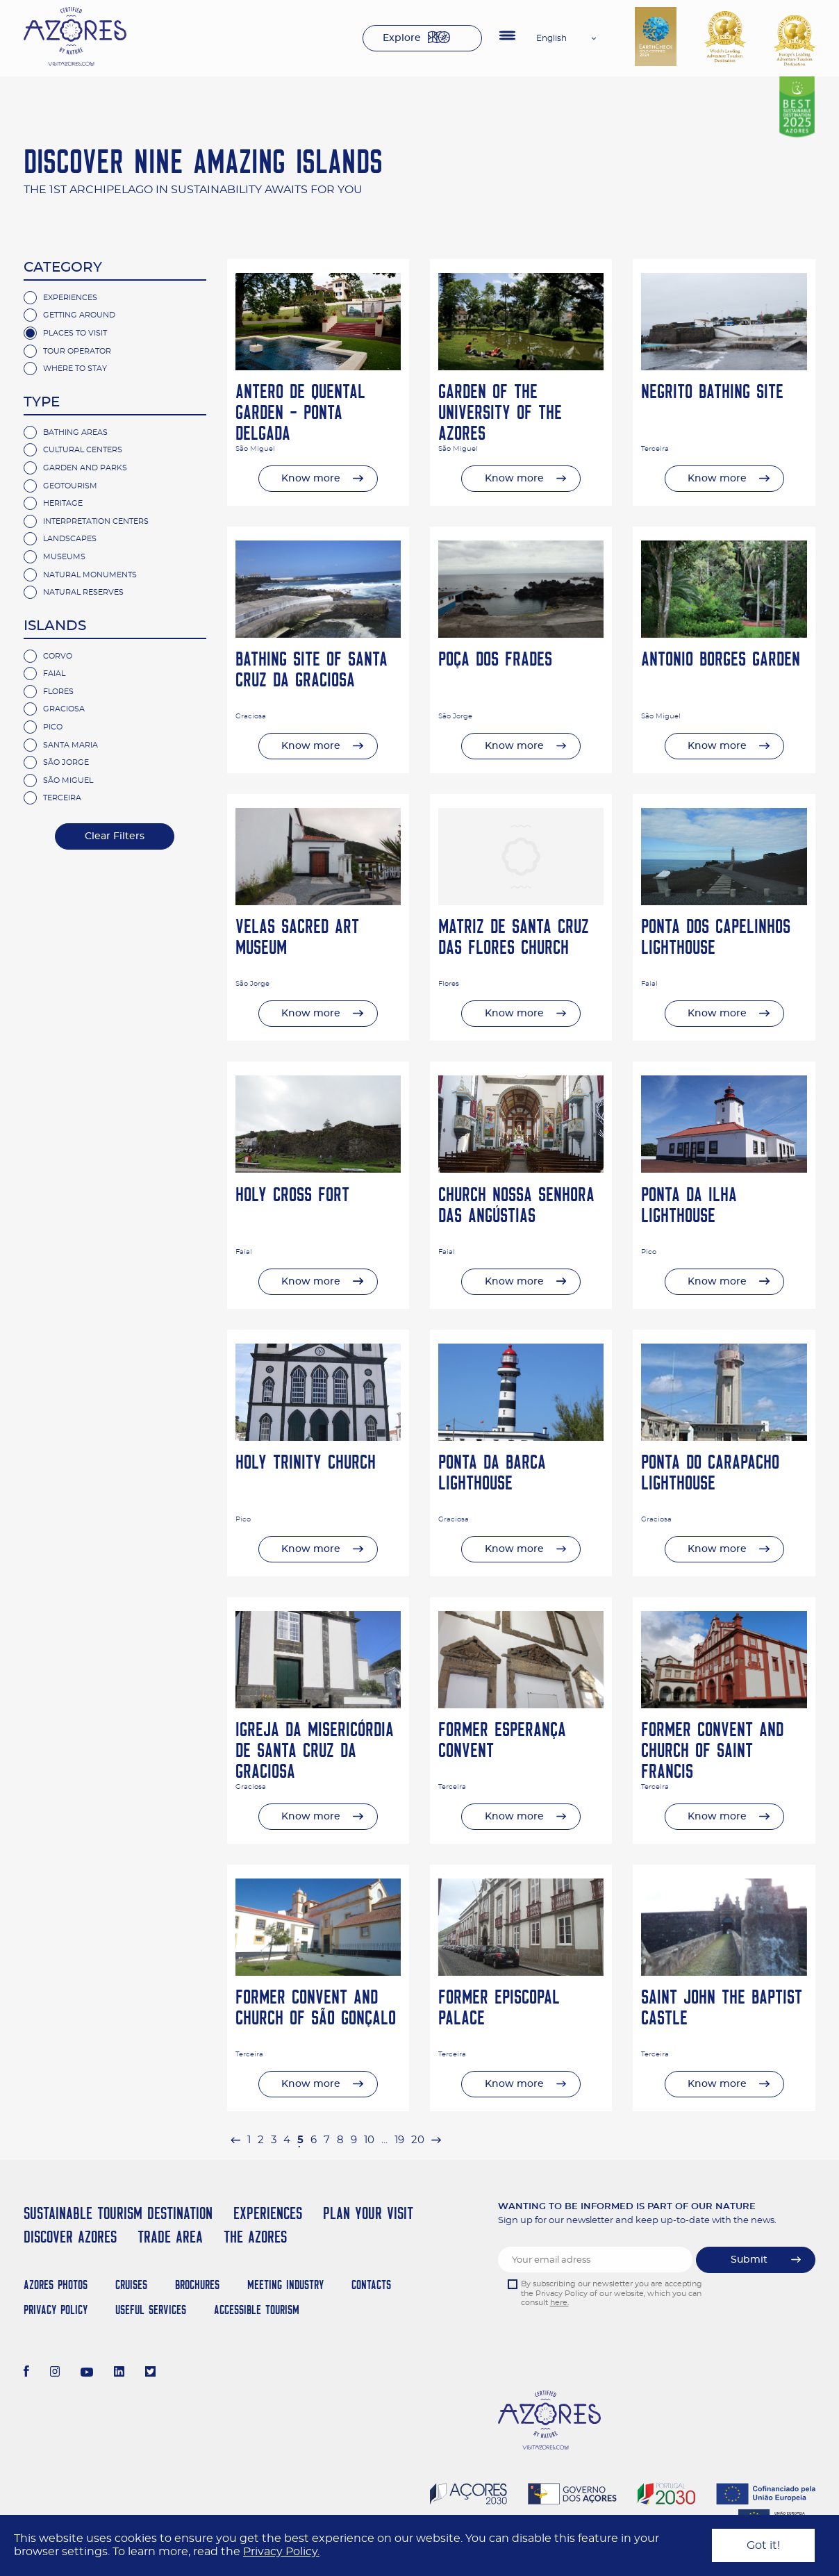 This screenshot has height=2576, width=839. What do you see at coordinates (75, 368) in the screenshot?
I see `Where to Stay` at bounding box center [75, 368].